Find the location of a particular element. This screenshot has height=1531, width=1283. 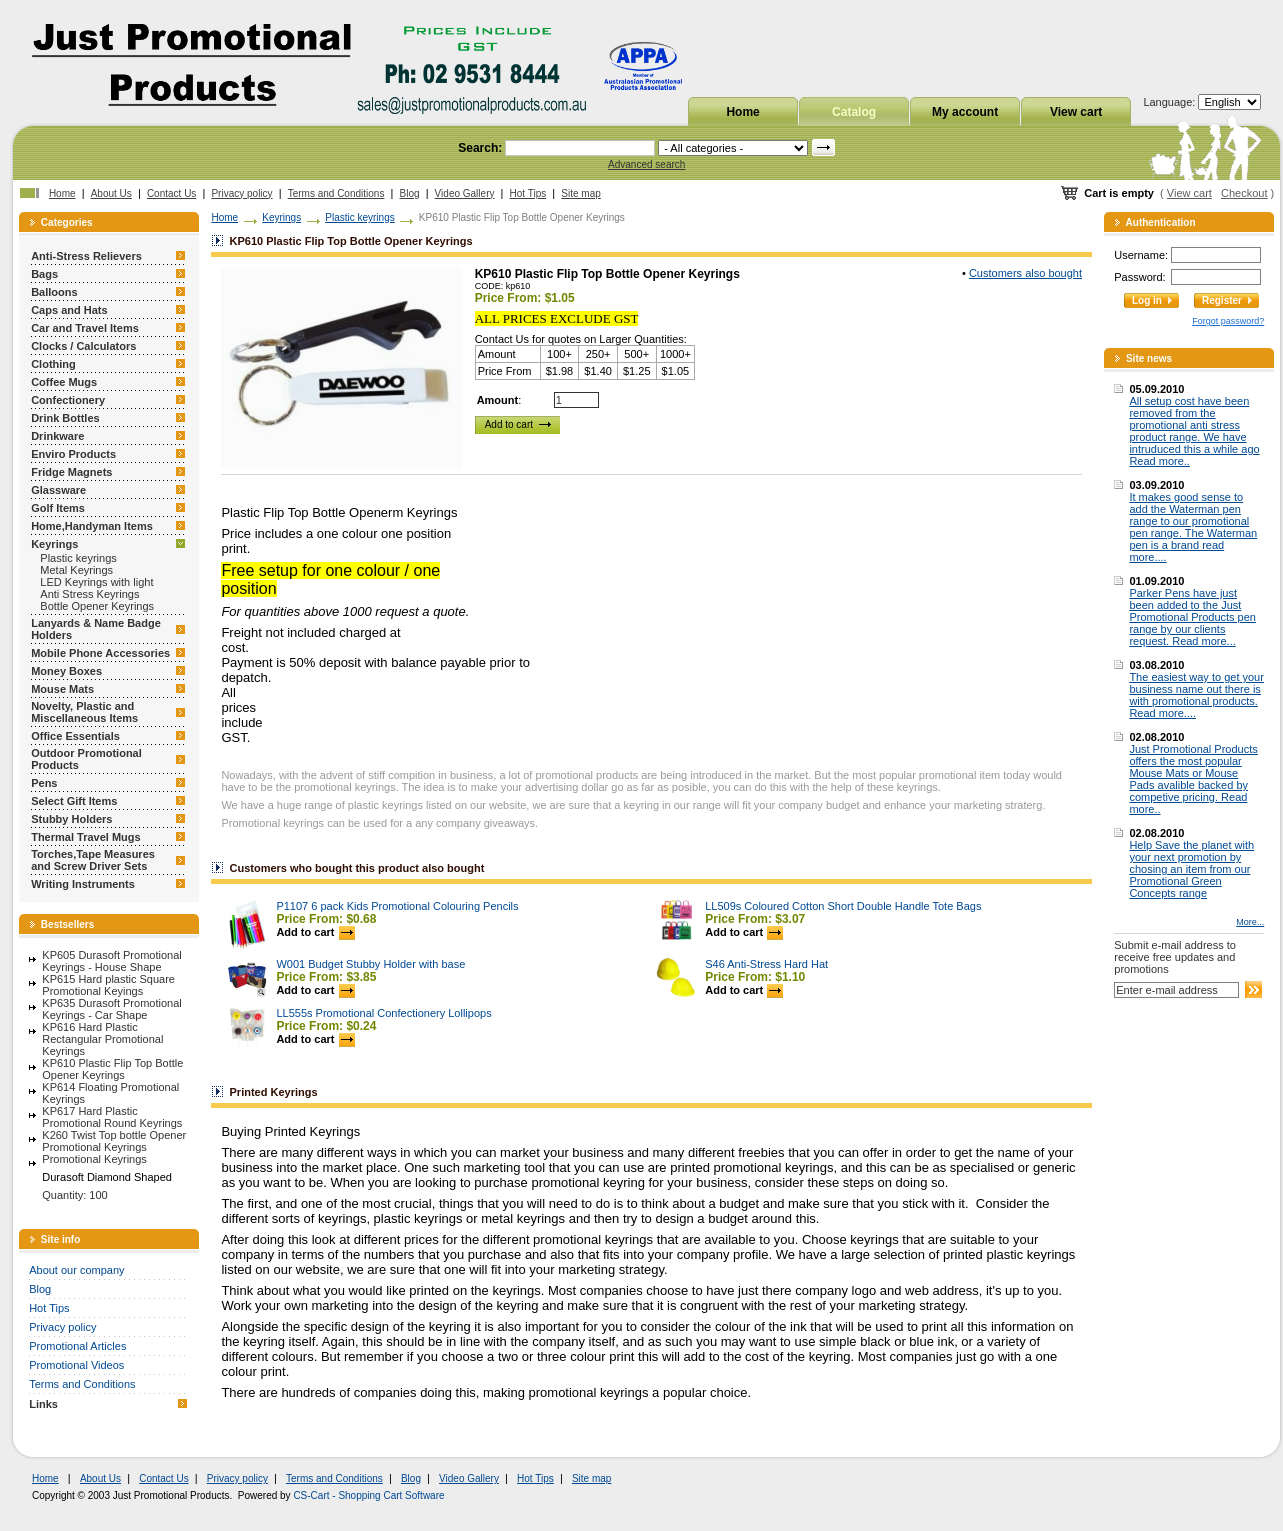

About our company is located at coordinates (76, 1270).